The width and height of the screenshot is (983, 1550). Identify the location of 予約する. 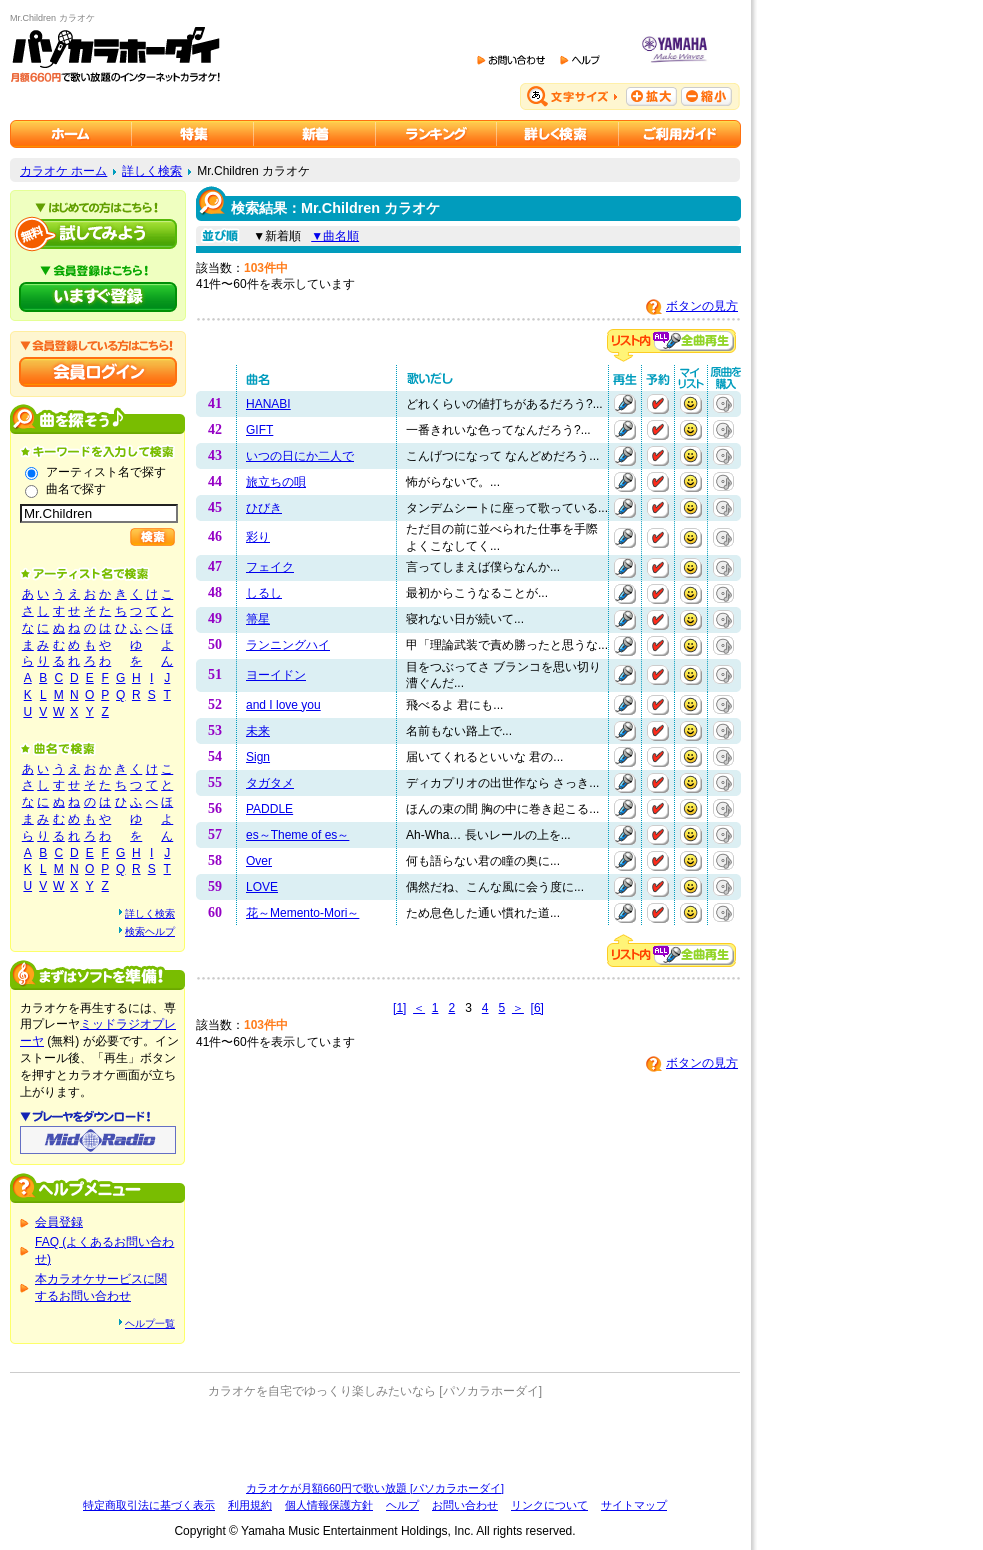
(658, 404).